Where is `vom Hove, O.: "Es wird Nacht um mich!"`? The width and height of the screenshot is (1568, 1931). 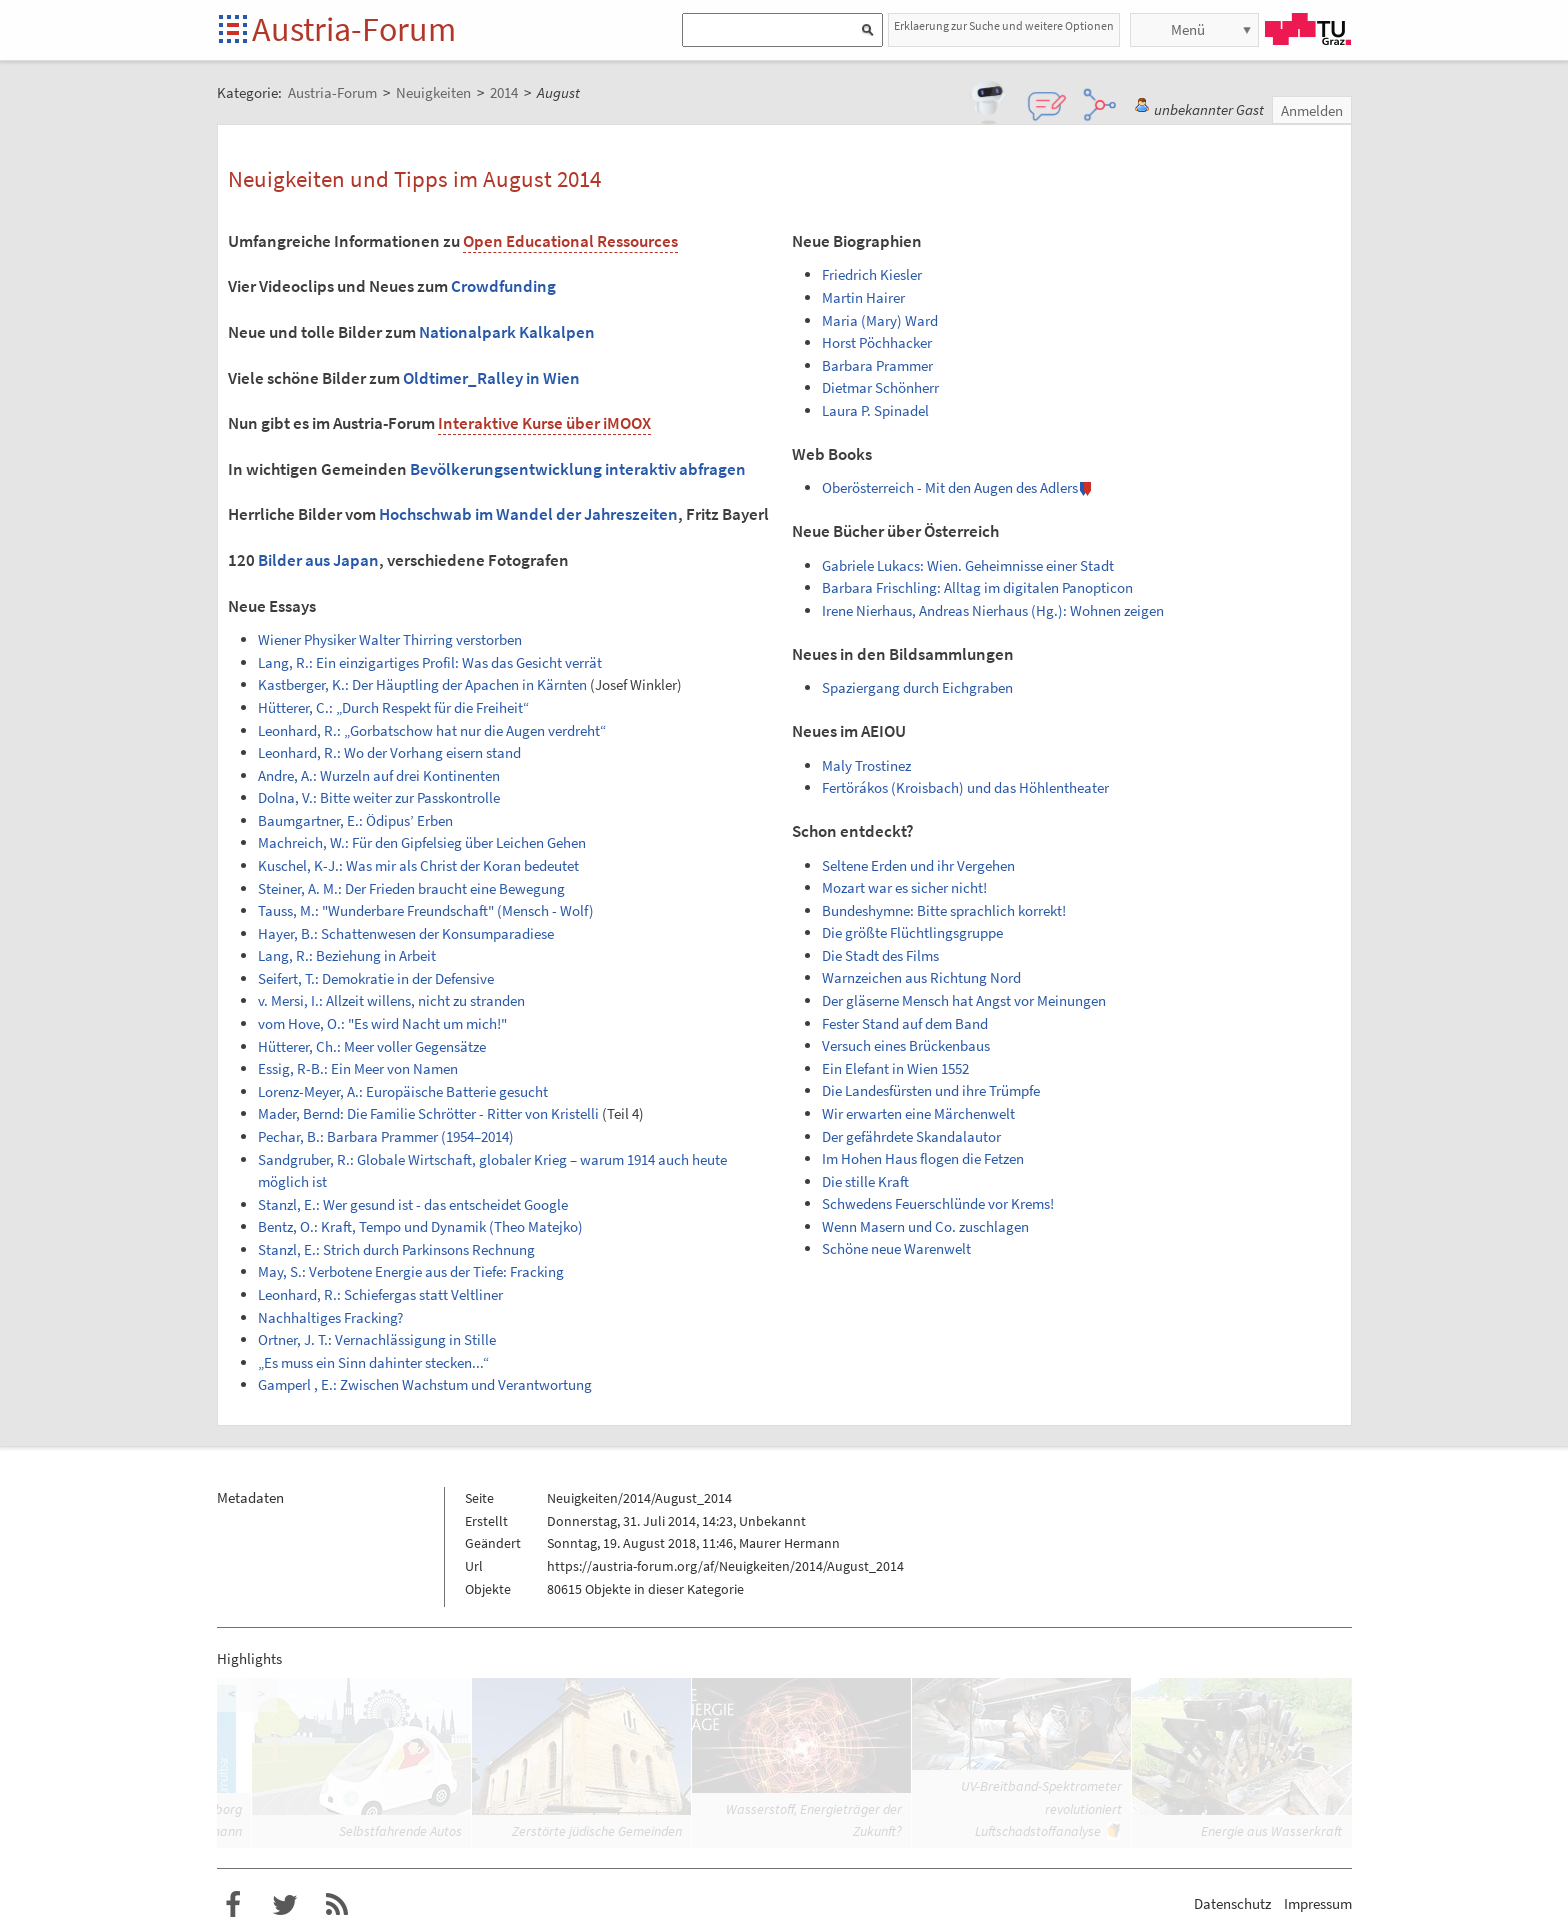
vom Hove, O.: "Es wird Nacht um mich!" is located at coordinates (382, 1023).